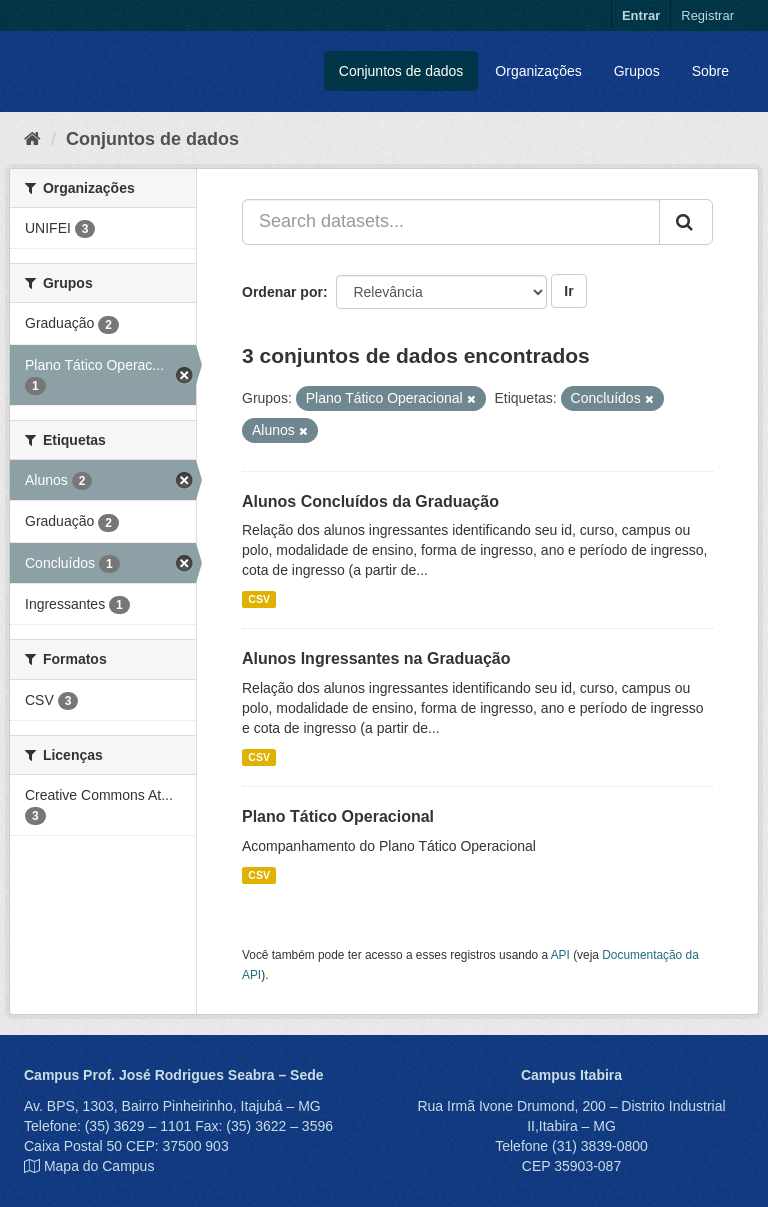 This screenshot has width=768, height=1207. I want to click on Mapa do Campus, so click(99, 1166).